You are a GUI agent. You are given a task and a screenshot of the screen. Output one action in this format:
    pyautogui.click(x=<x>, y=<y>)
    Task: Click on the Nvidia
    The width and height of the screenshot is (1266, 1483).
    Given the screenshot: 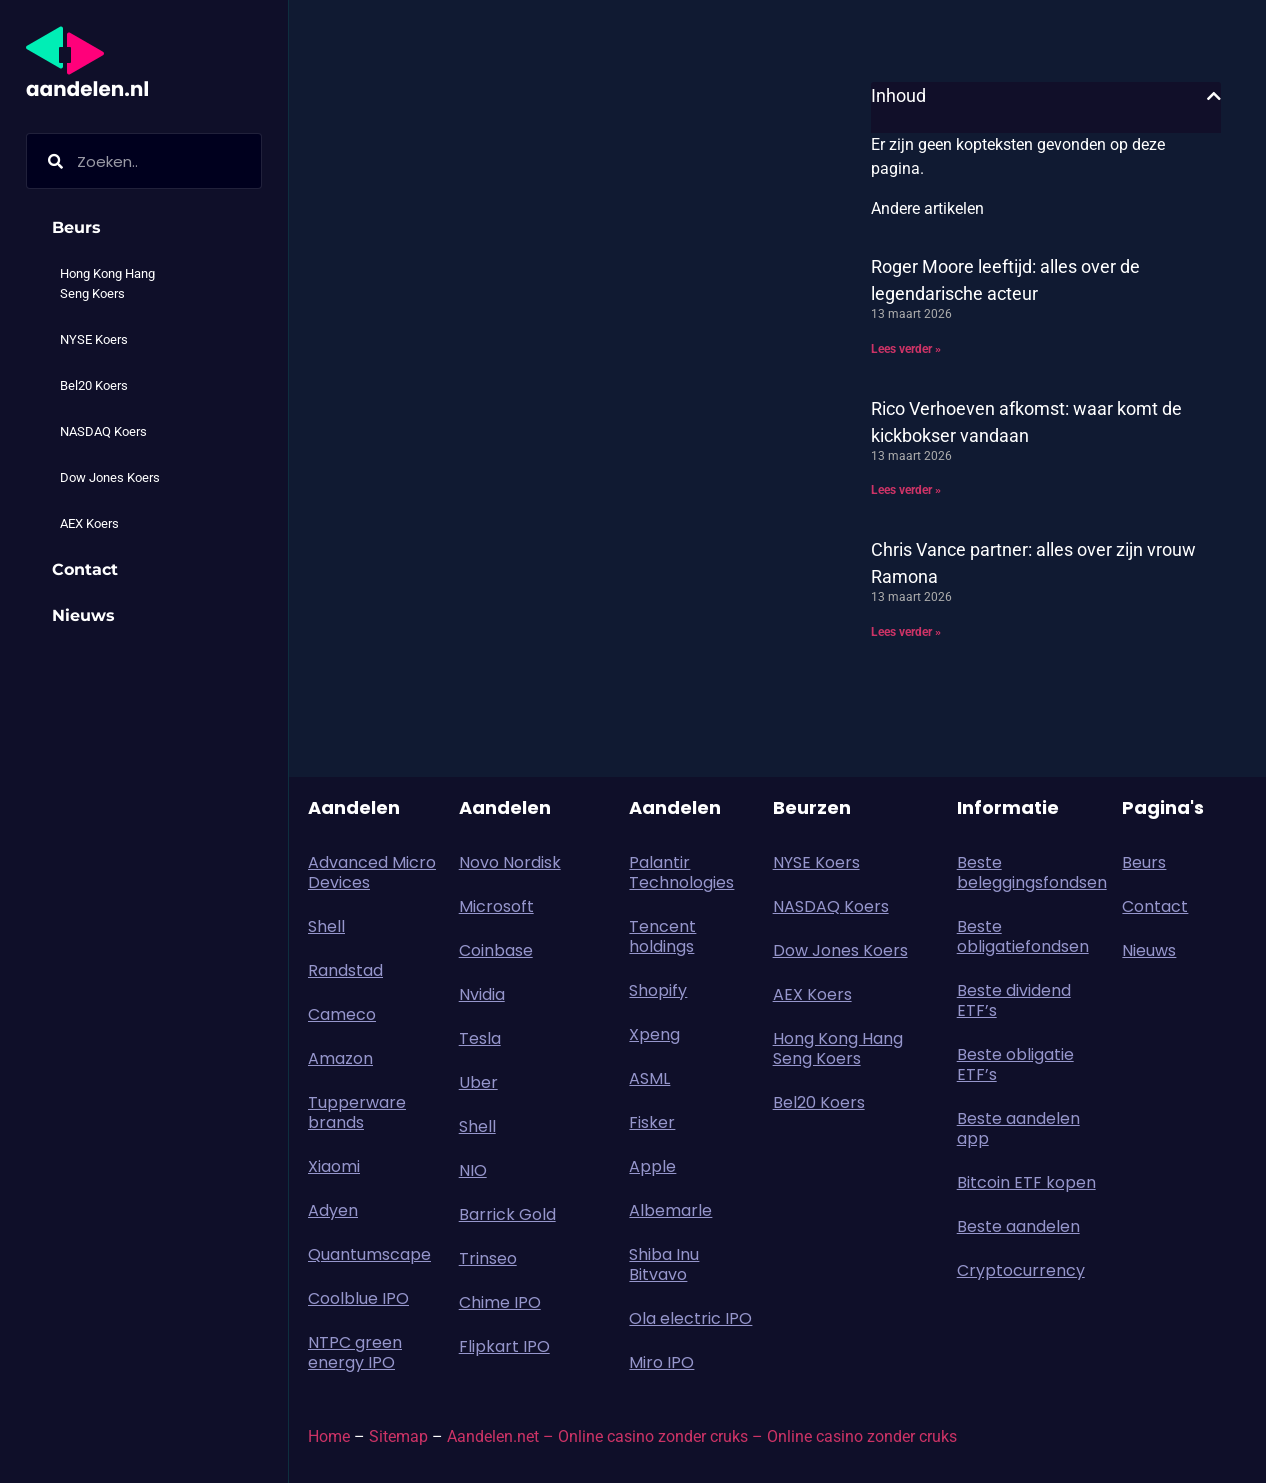 What is the action you would take?
    pyautogui.click(x=482, y=994)
    